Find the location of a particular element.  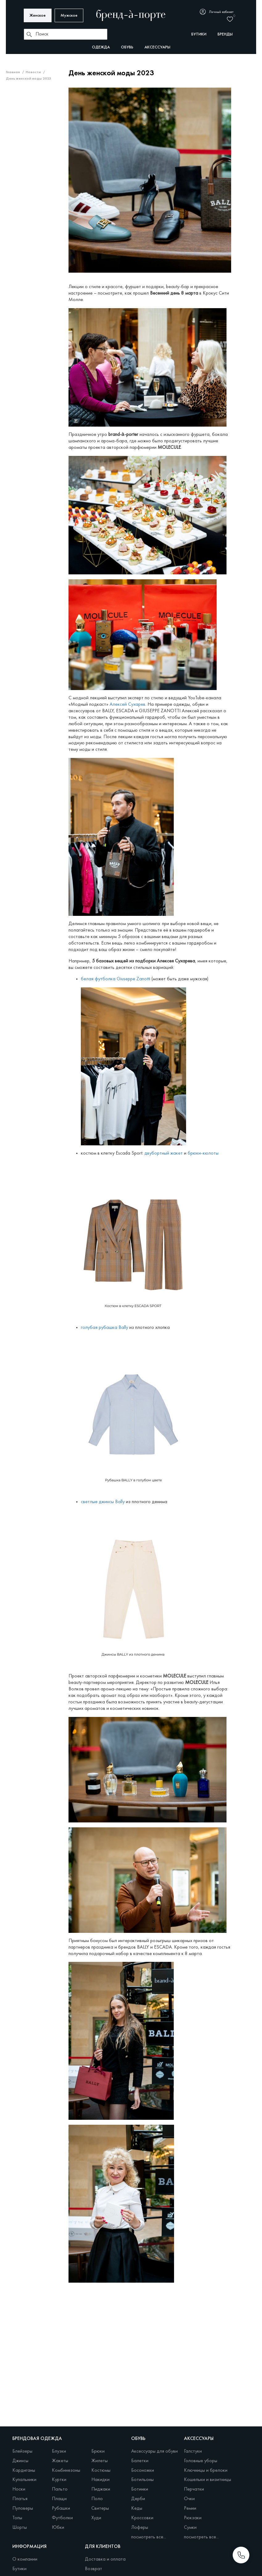

светлые джинсы Bally is located at coordinates (103, 1501).